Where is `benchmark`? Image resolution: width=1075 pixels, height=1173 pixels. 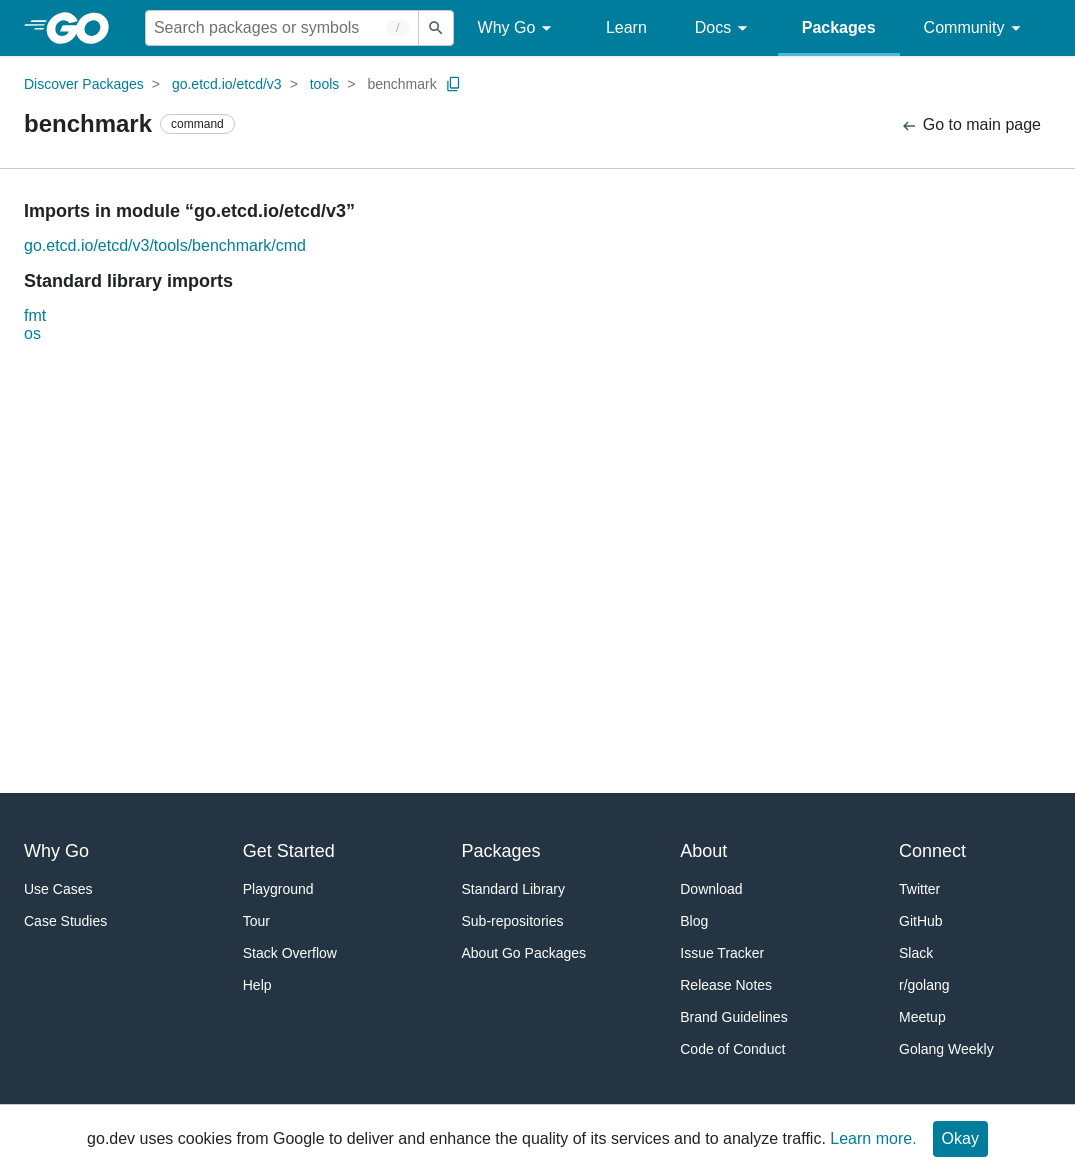 benchmark is located at coordinates (401, 84).